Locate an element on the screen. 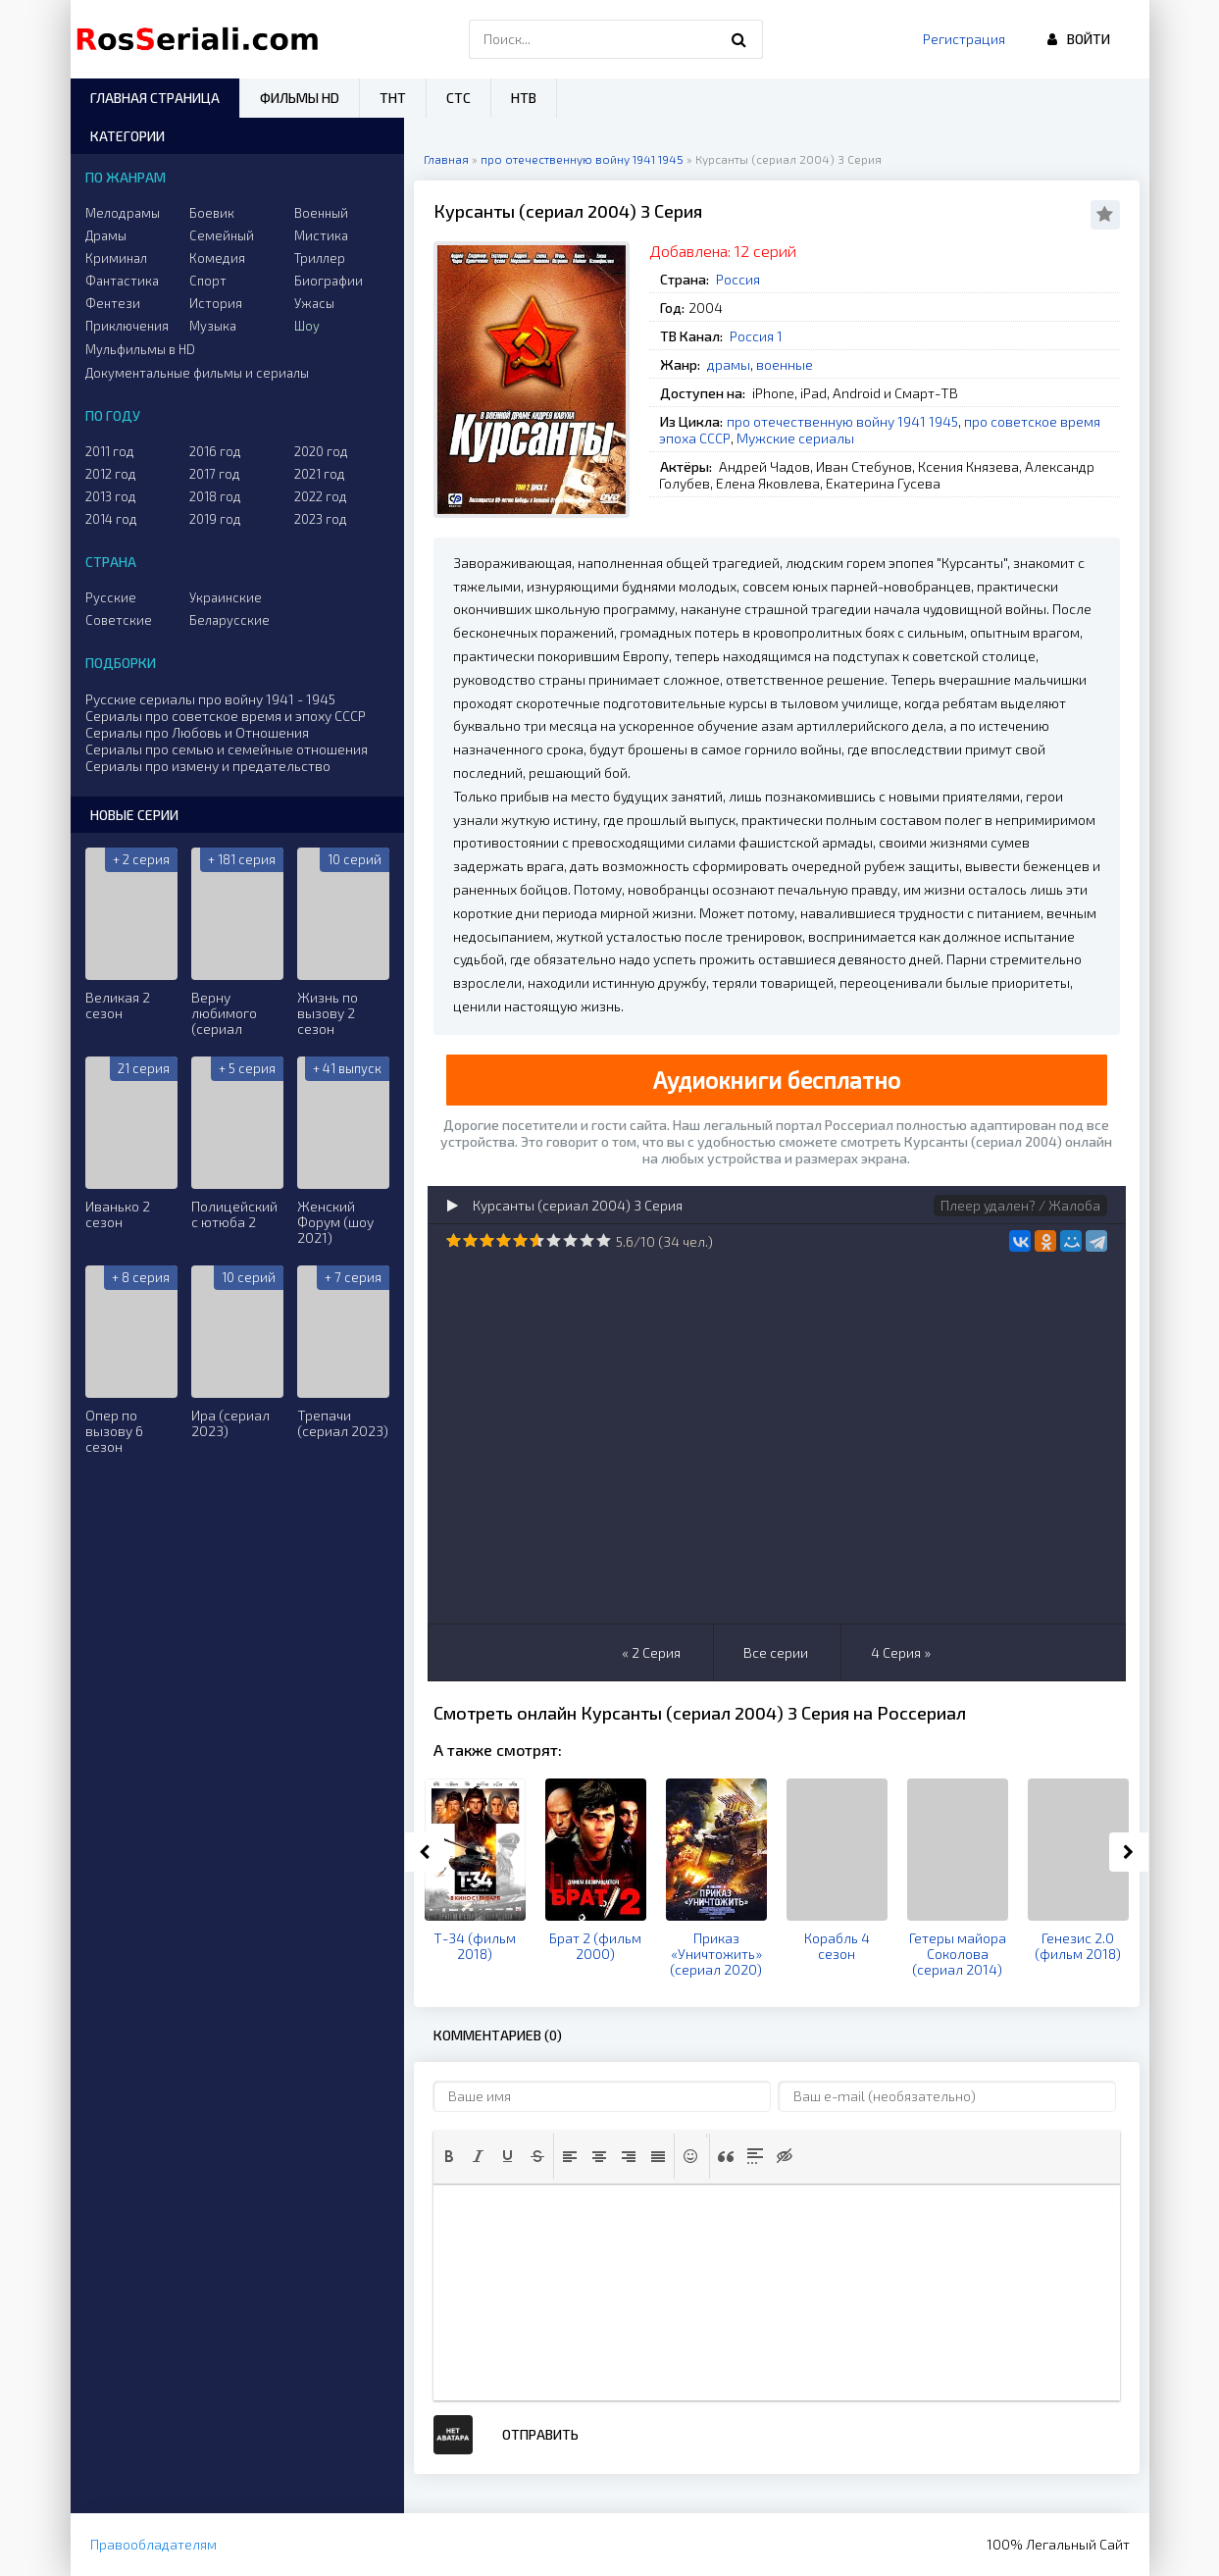 Image resolution: width=1219 pixels, height=2576 pixels. Документальные фильмы и сериалы is located at coordinates (197, 373).